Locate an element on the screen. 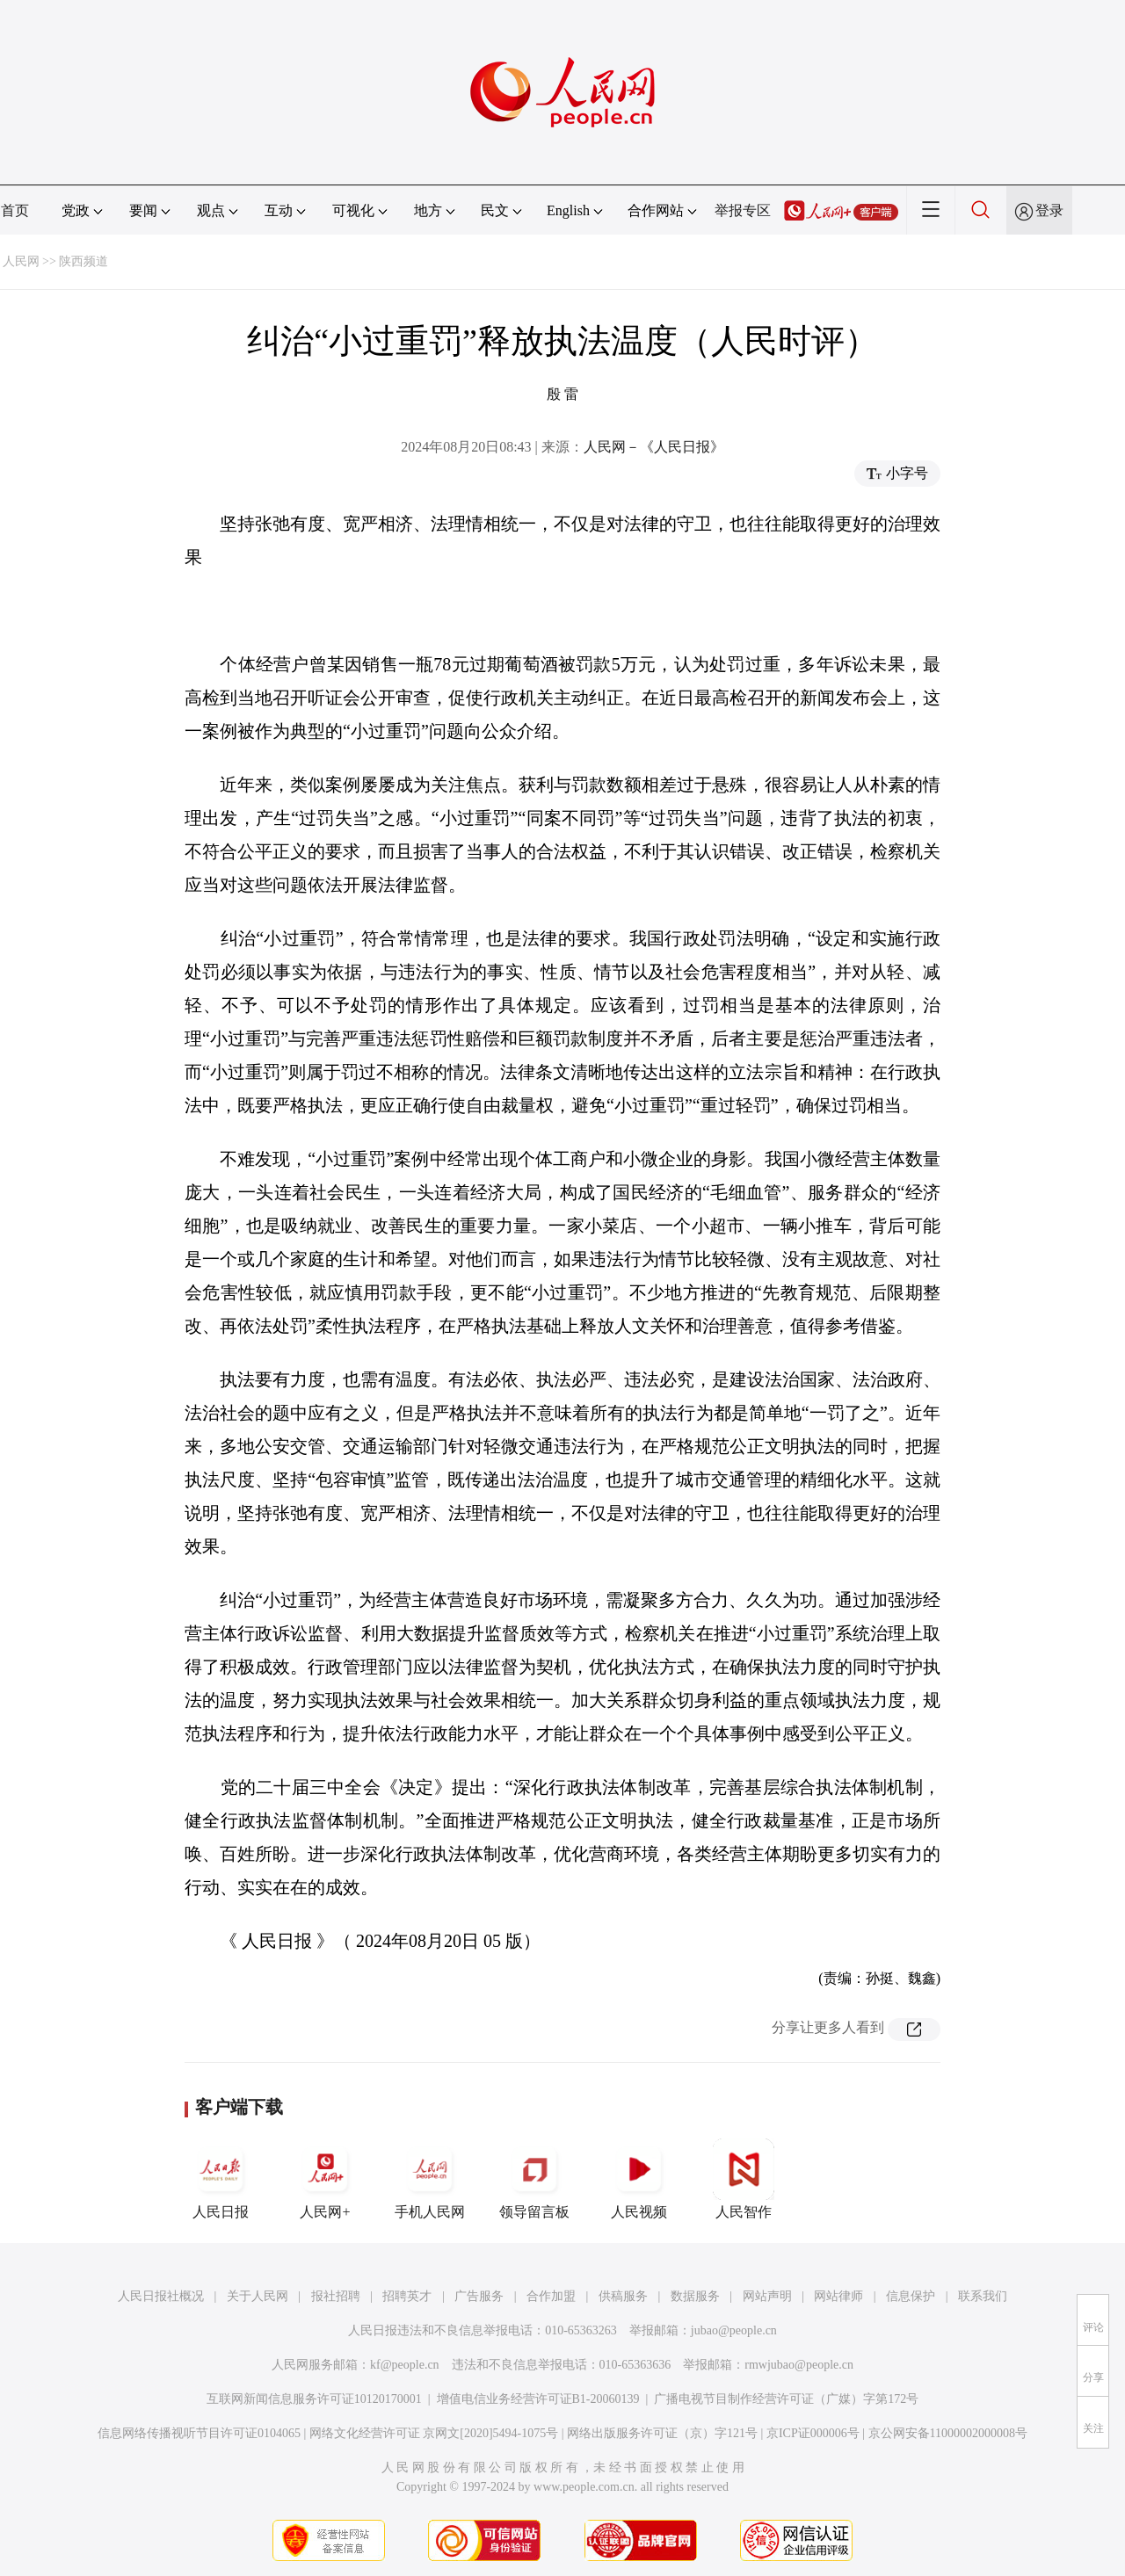  互联网新闻信息服务许可证10120170001 is located at coordinates (314, 2399).